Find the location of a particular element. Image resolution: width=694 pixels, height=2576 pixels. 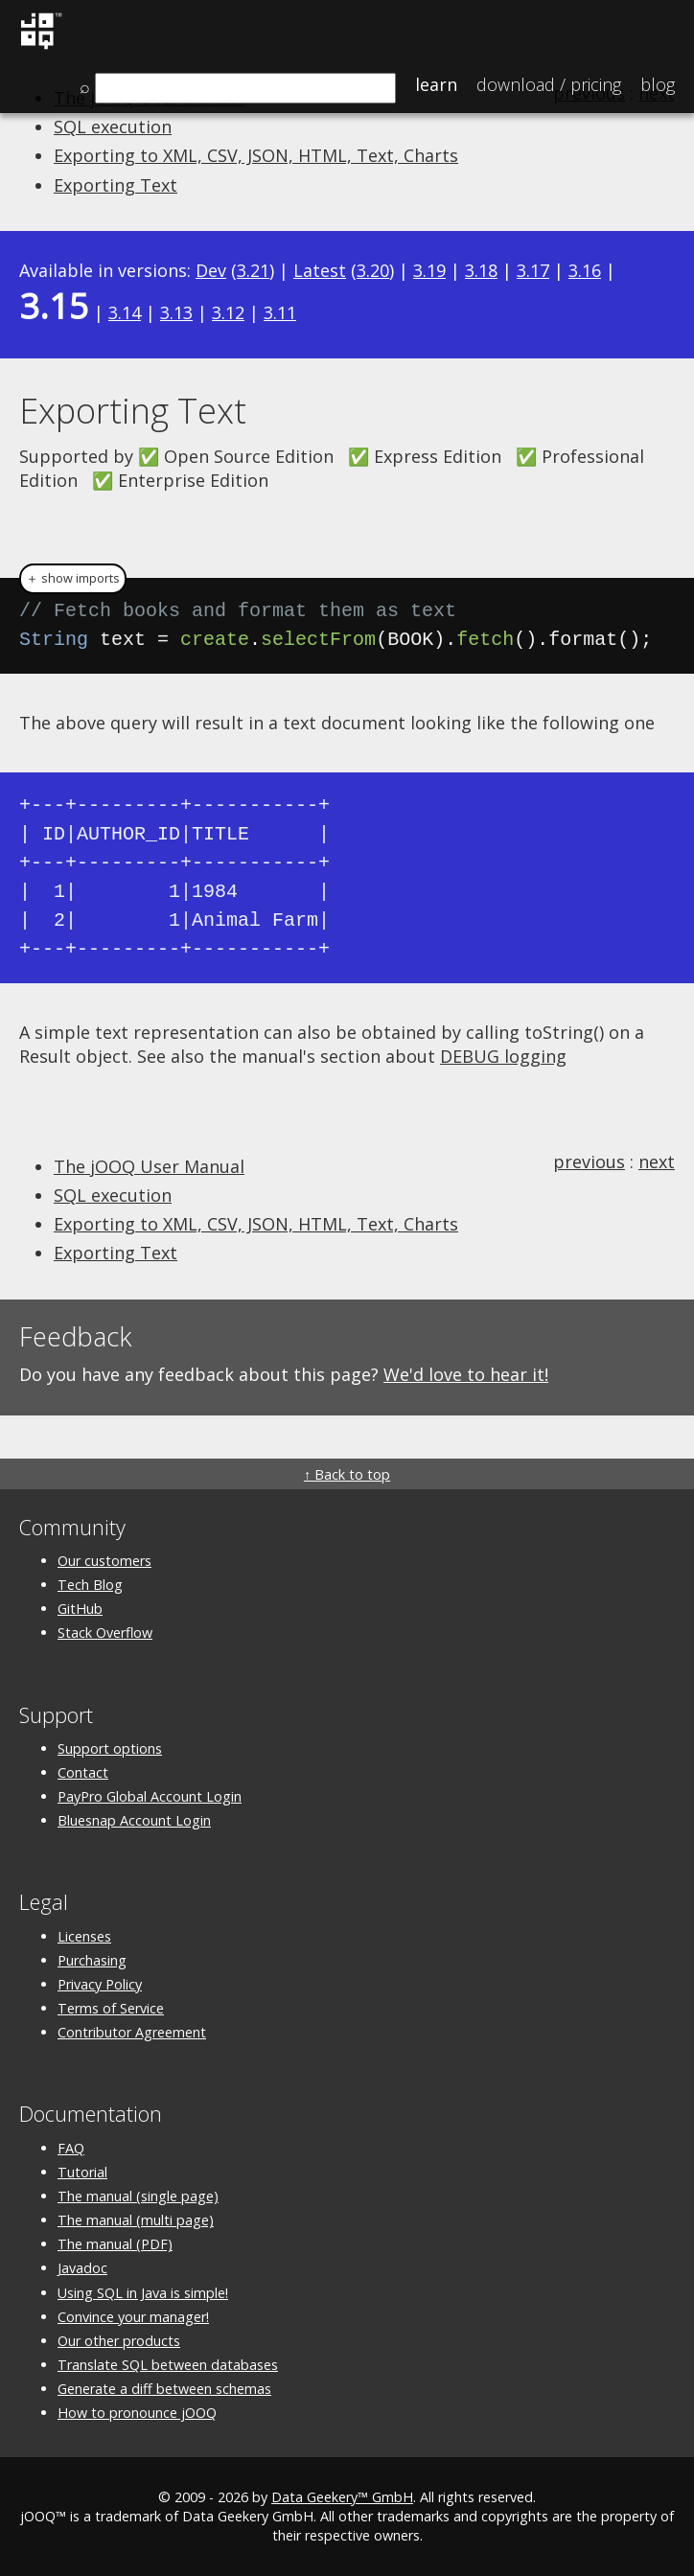

Latest is located at coordinates (319, 270).